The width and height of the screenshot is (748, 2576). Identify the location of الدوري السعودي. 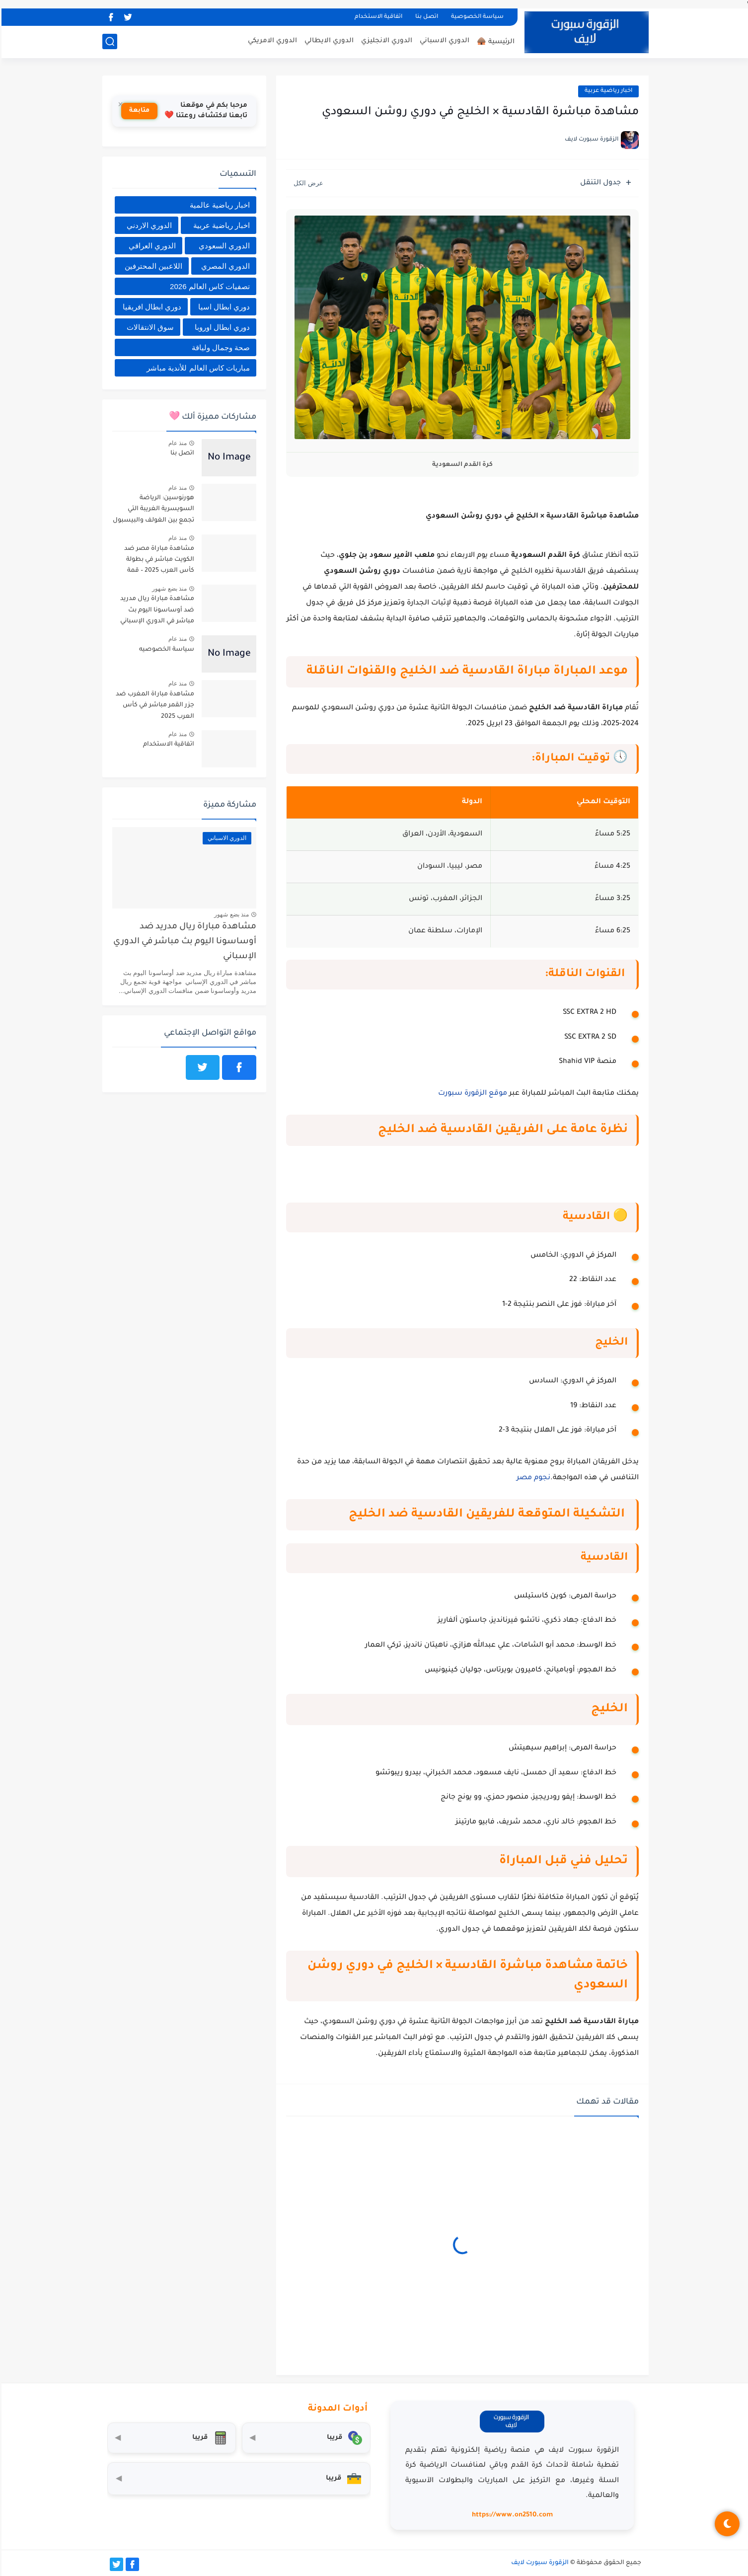
(222, 245).